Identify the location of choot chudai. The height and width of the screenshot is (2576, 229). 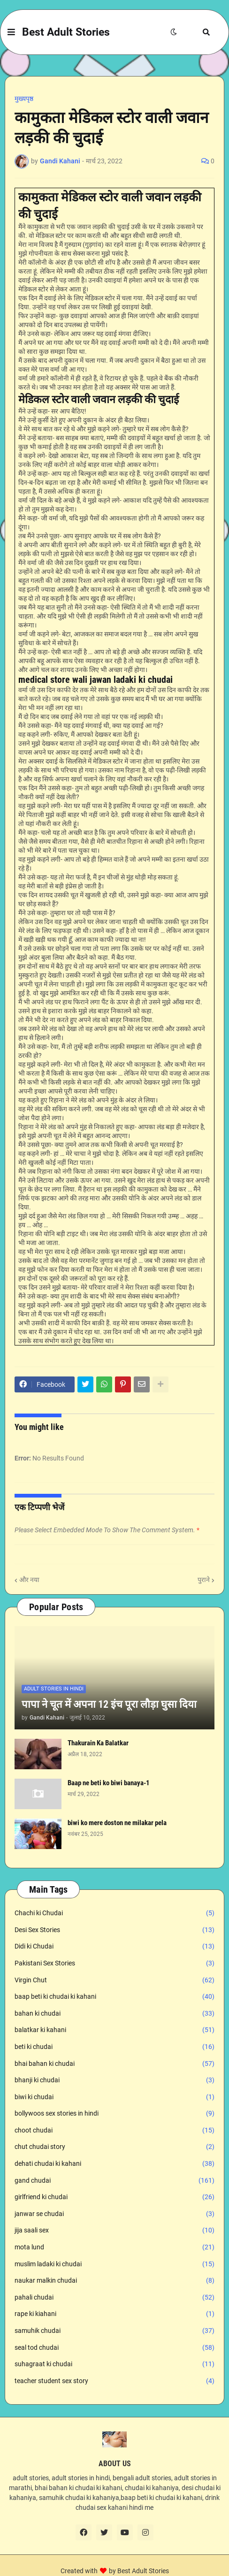
(114, 2130).